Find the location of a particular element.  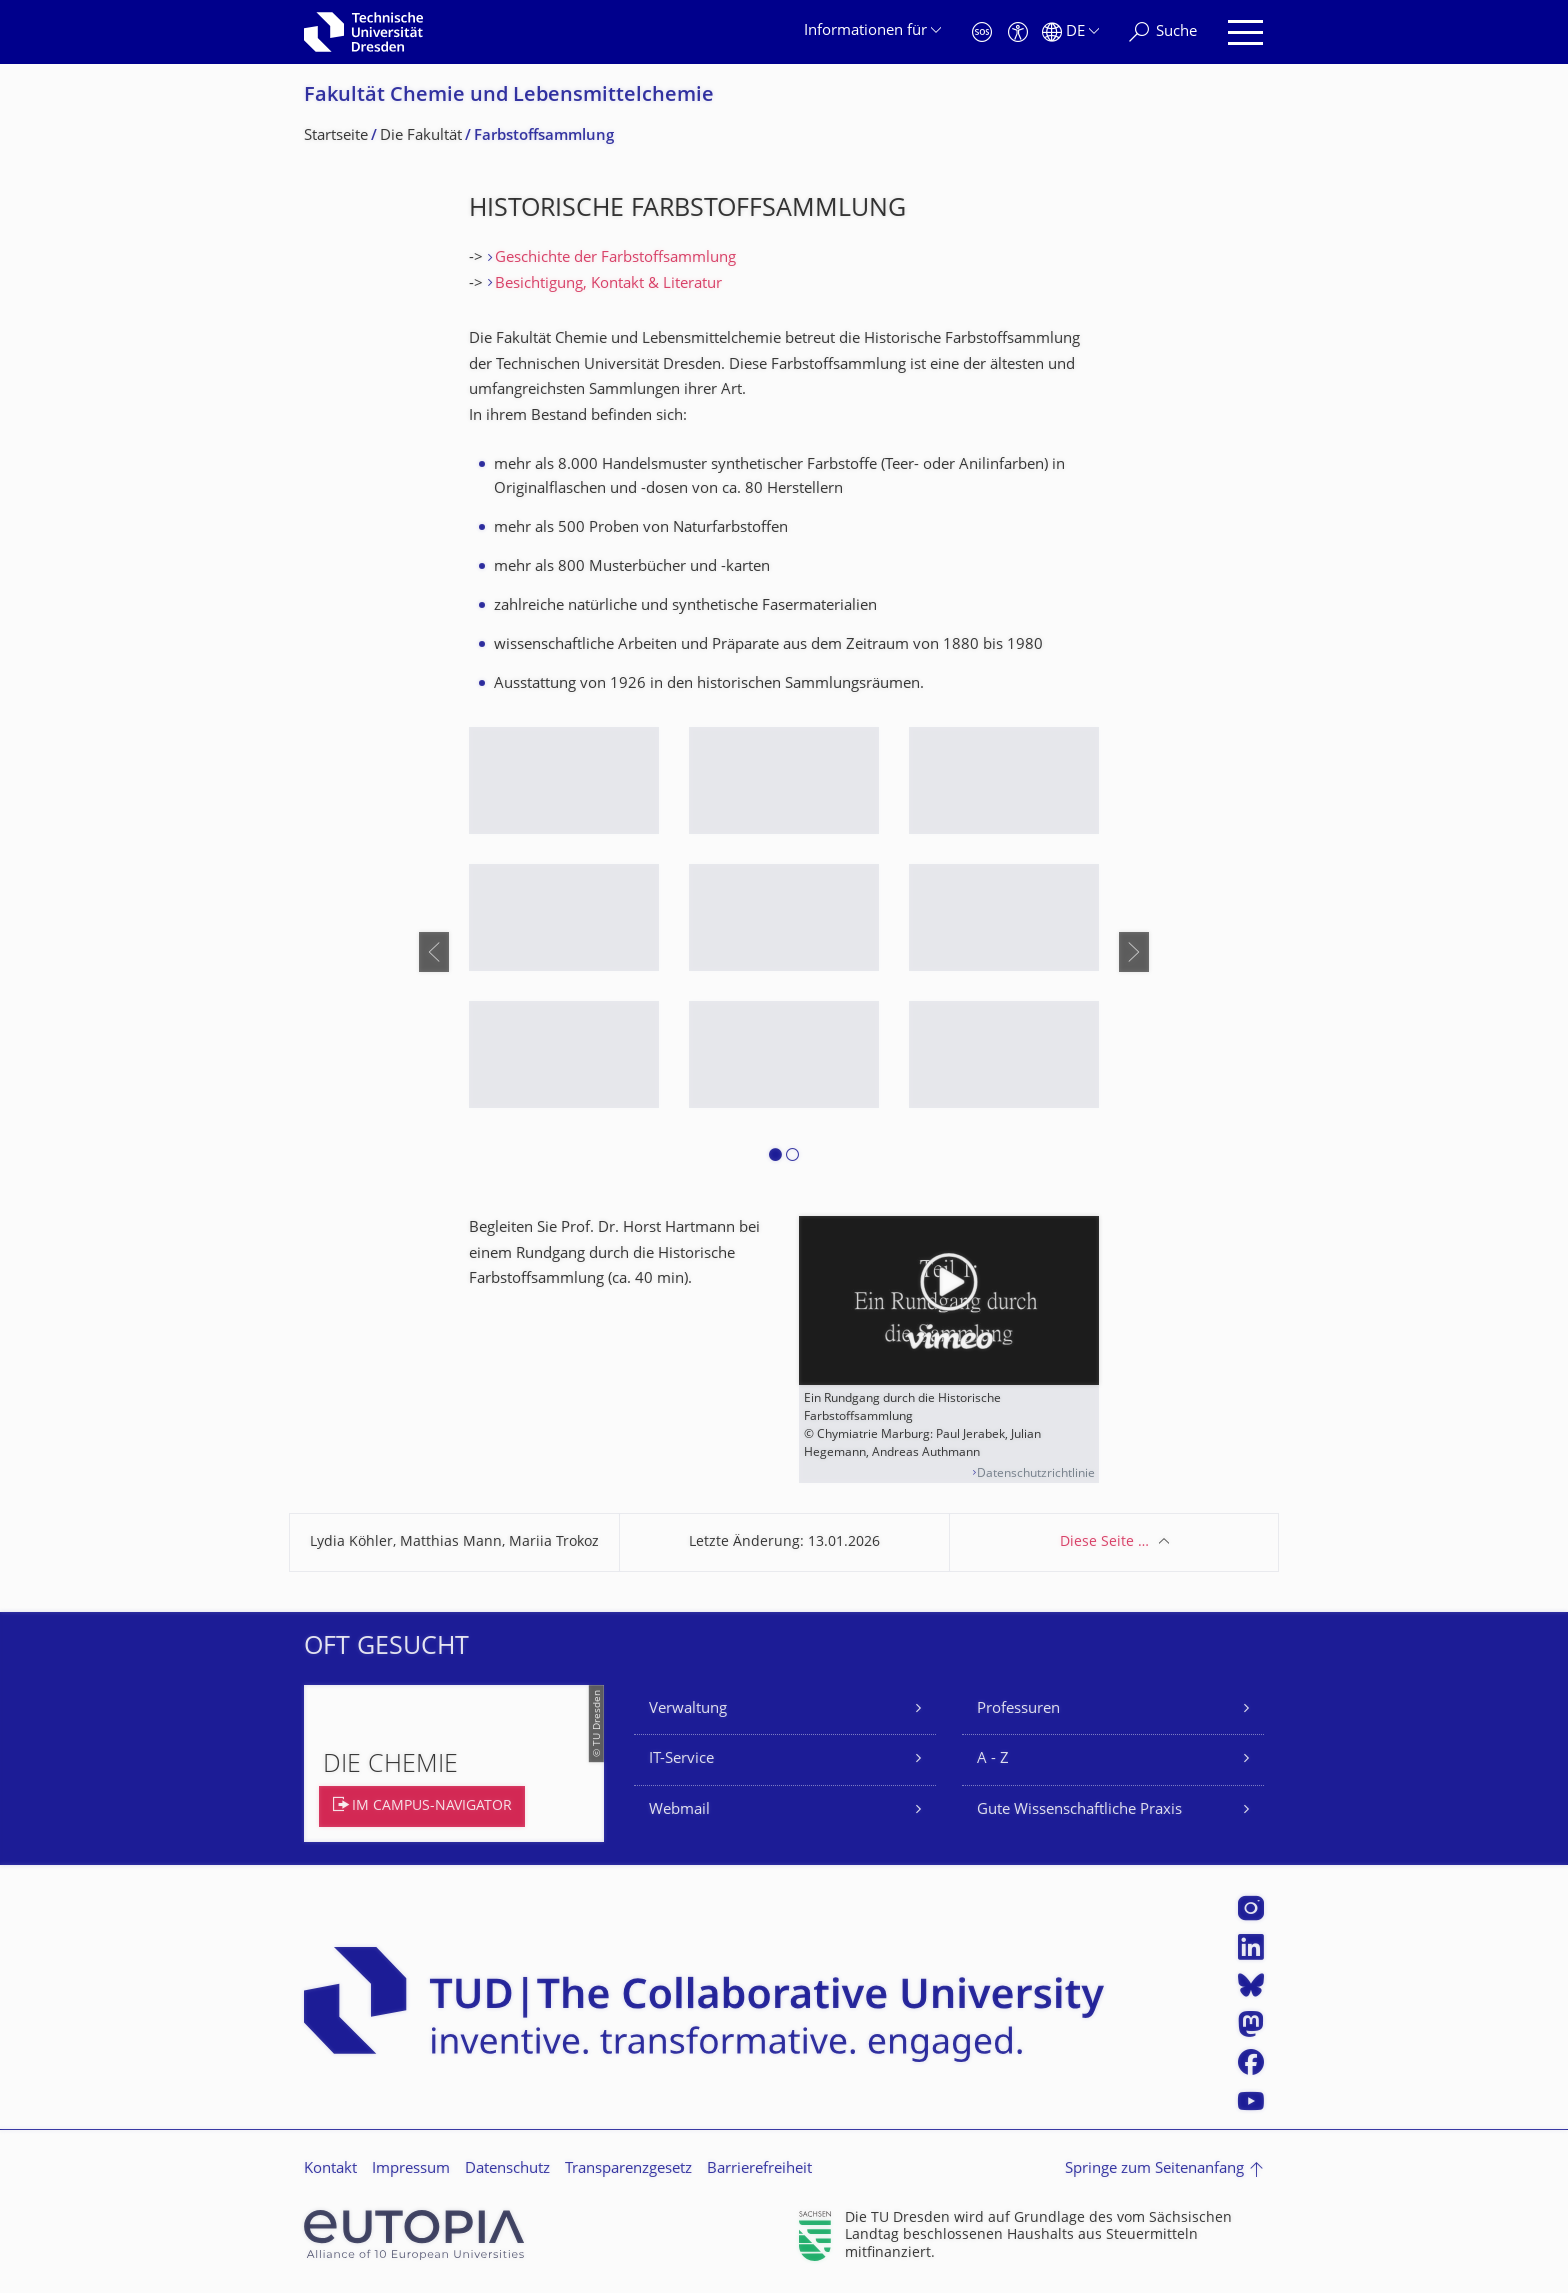

Datenschutz is located at coordinates (507, 2169).